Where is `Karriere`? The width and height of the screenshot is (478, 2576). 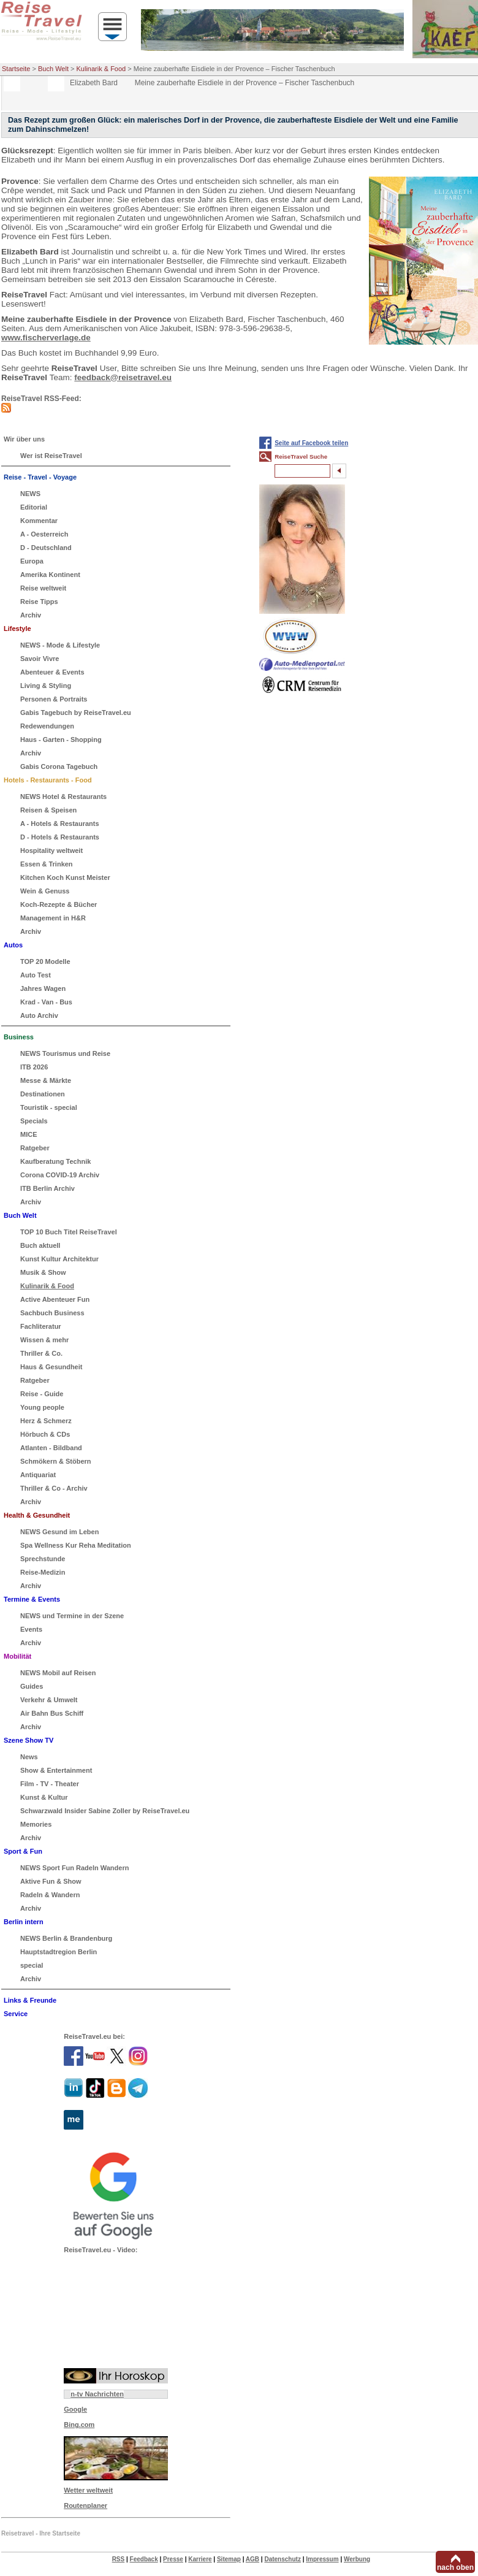
Karriere is located at coordinates (199, 2559).